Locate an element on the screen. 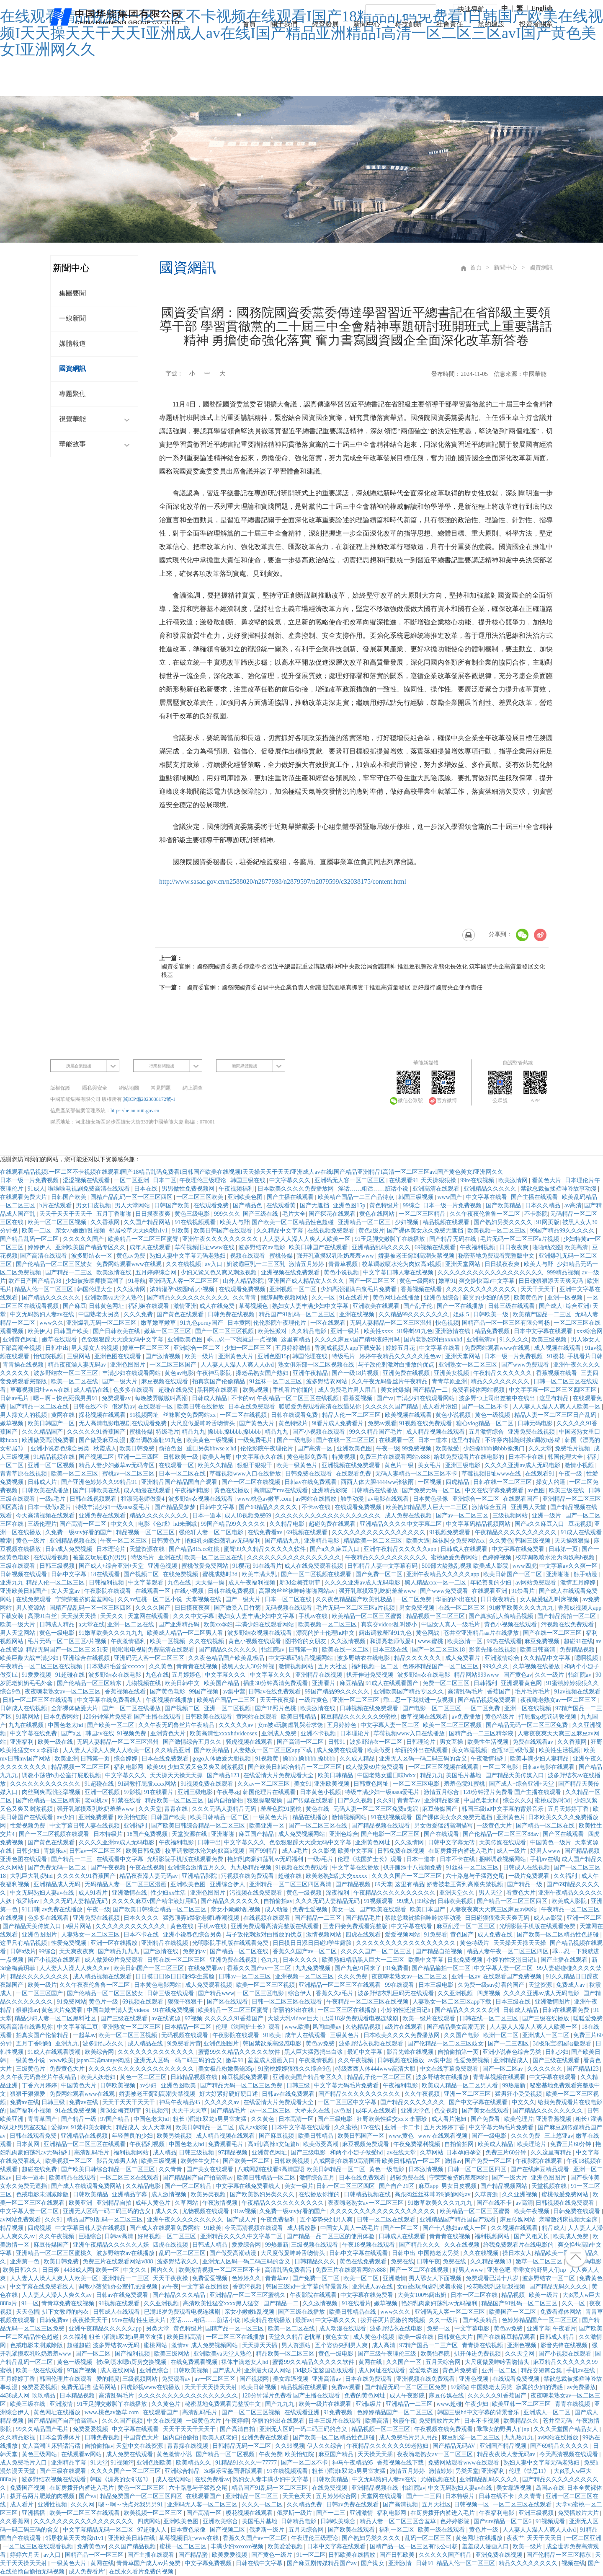 This screenshot has height=2576, width=603. 國資委官網：國務院國資委召開中央企業負責人會議 迎難進取真抓實干推進高質量發展 更好履行國資央企使命責任 is located at coordinates (334, 987).